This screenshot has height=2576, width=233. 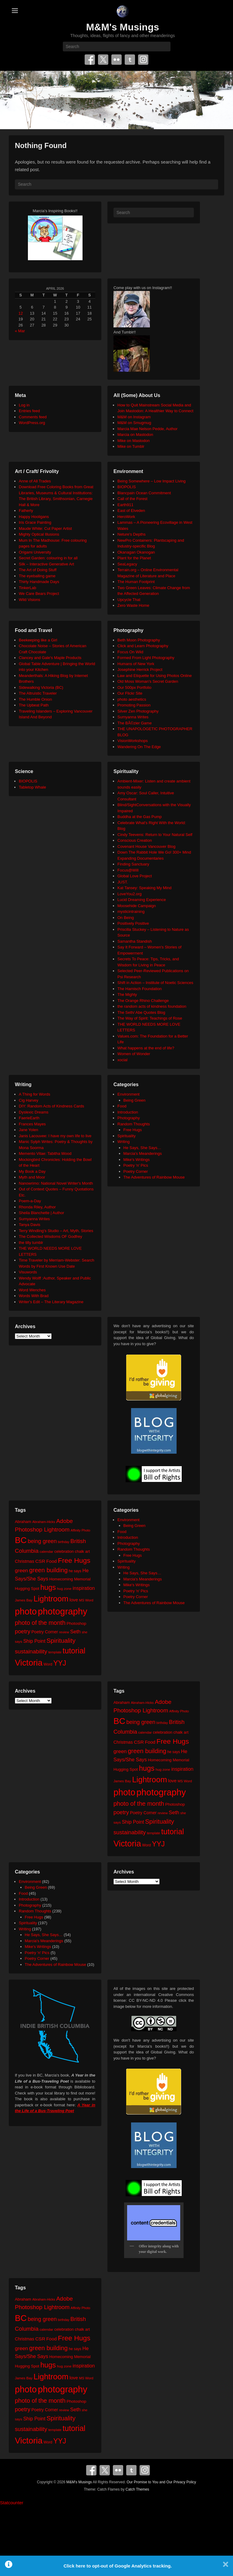 I want to click on poetry [poetry (49 items)], so click(x=22, y=1631).